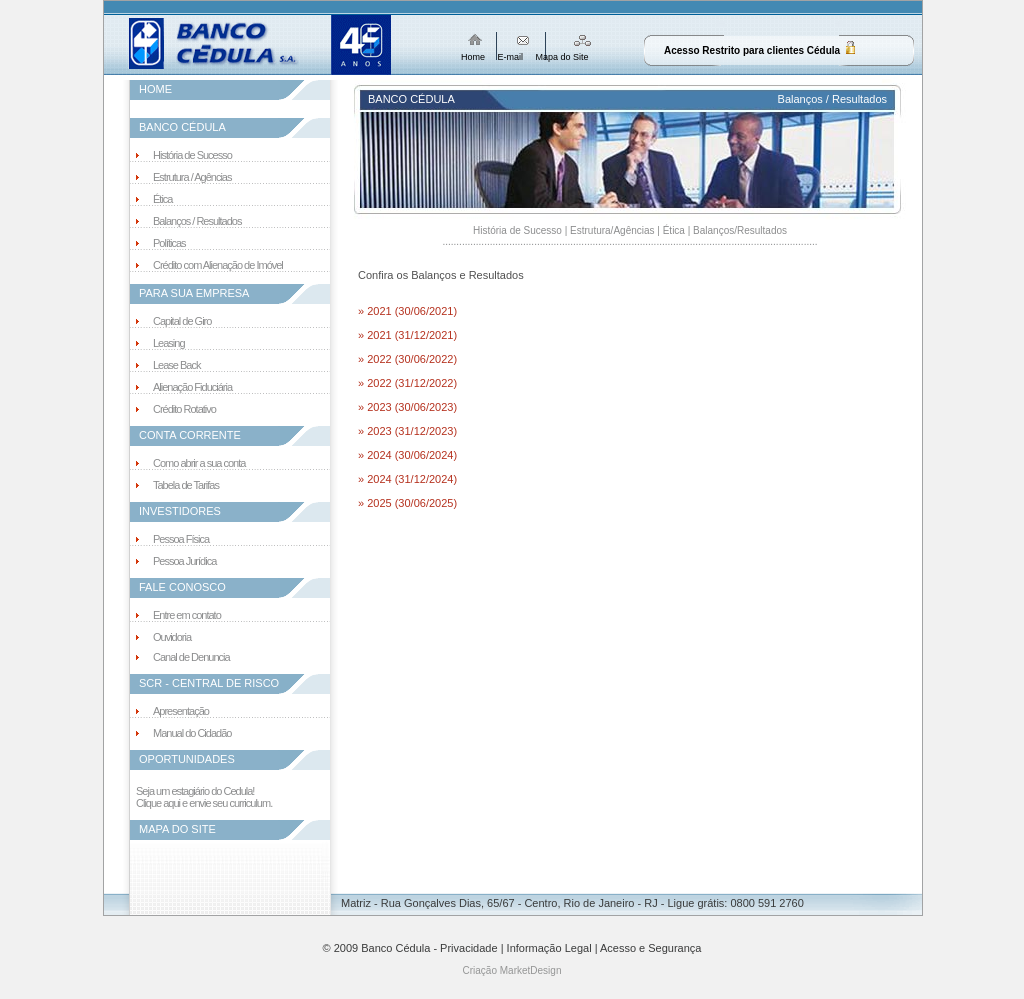  What do you see at coordinates (651, 948) in the screenshot?
I see `Acesso e Segurança` at bounding box center [651, 948].